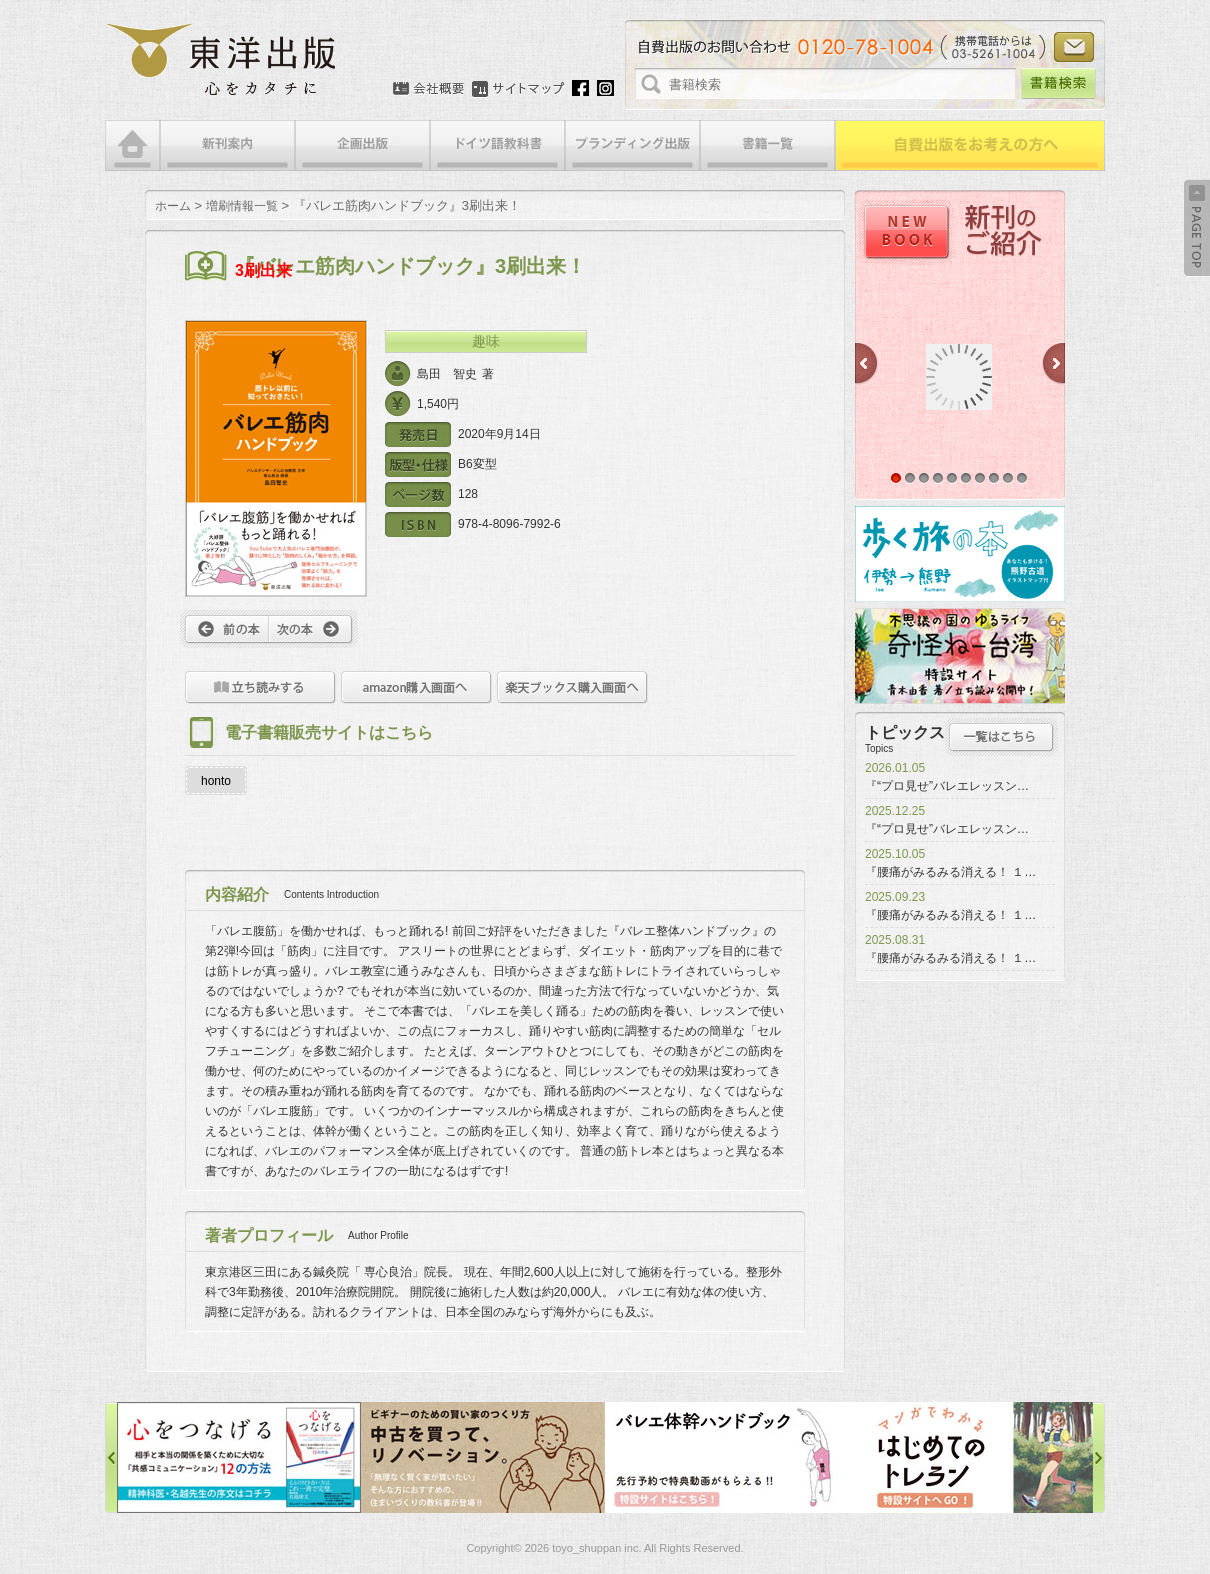  I want to click on 次へ, so click(313, 629).